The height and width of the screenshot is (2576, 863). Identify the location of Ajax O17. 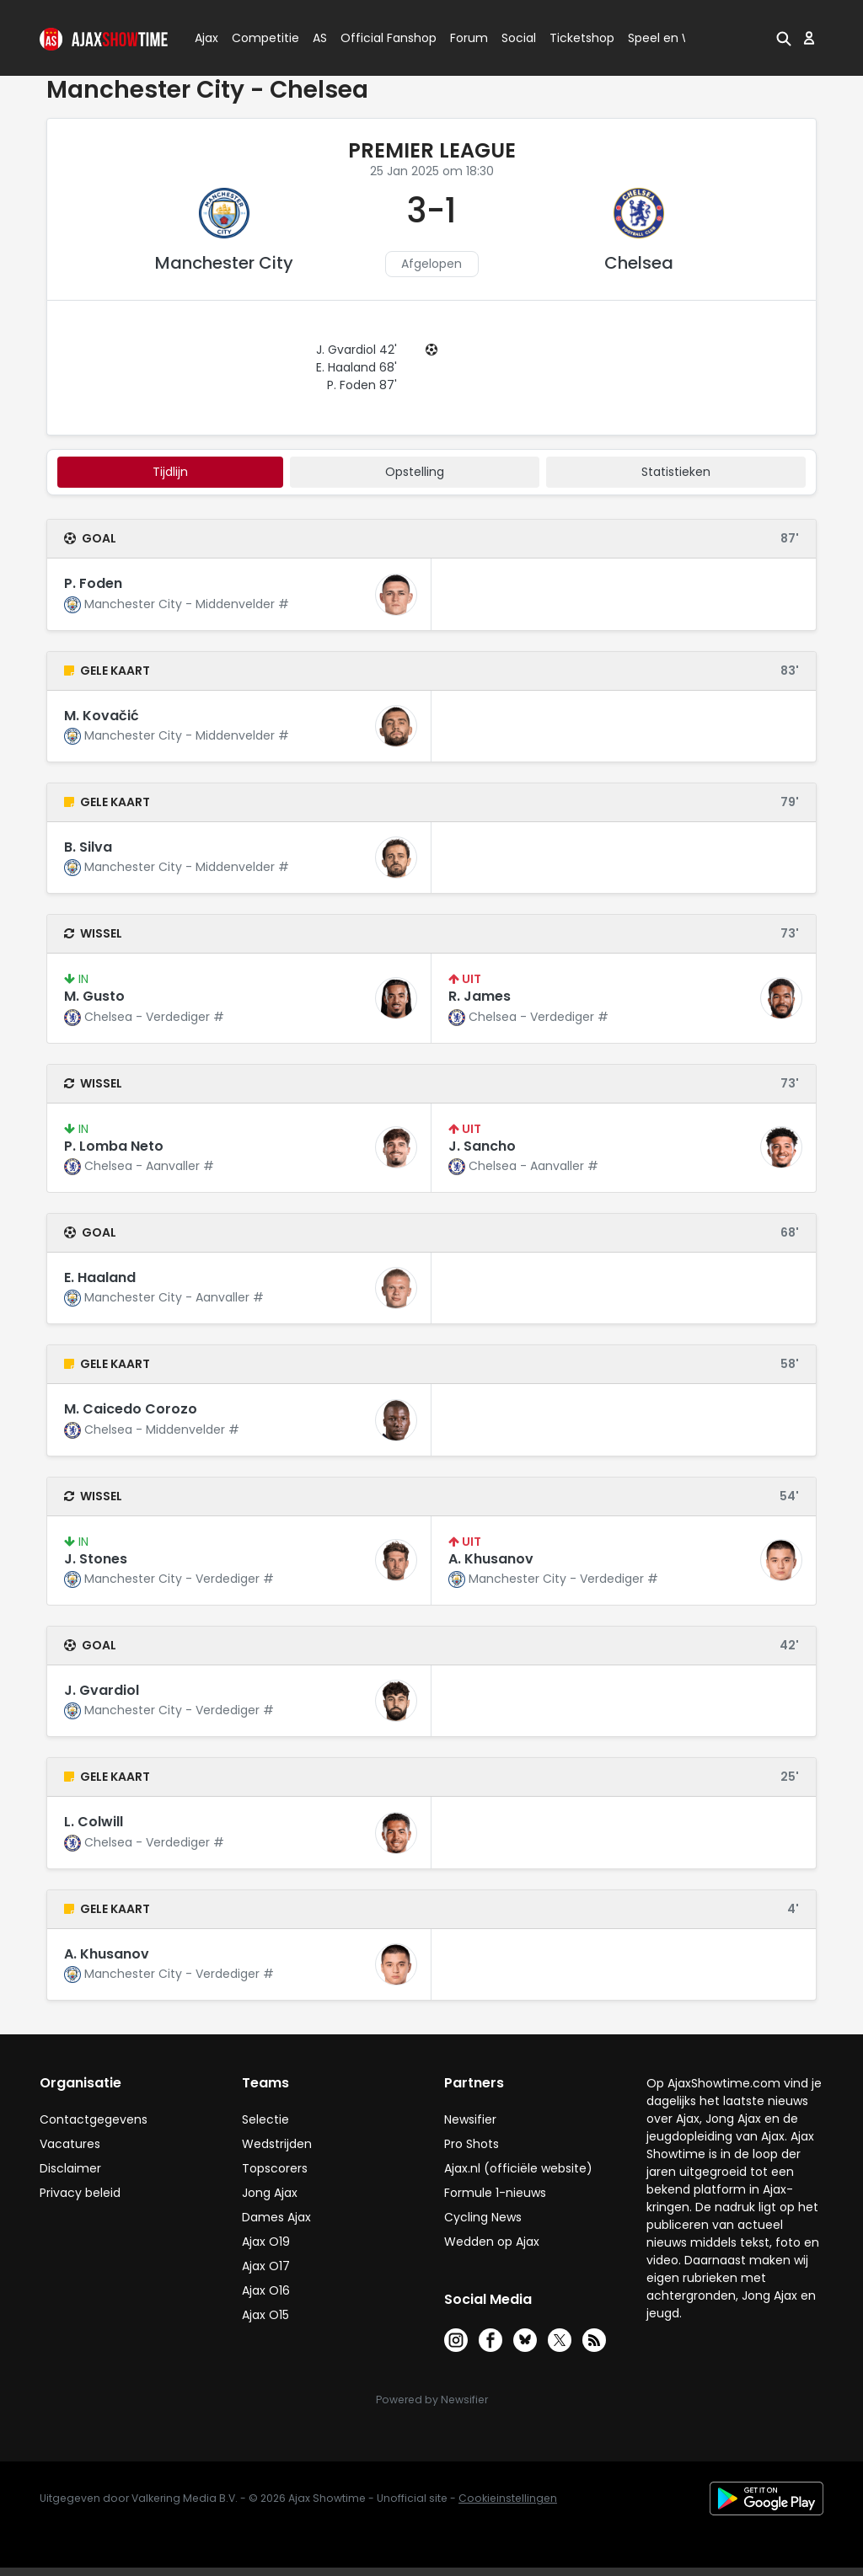
(266, 2266).